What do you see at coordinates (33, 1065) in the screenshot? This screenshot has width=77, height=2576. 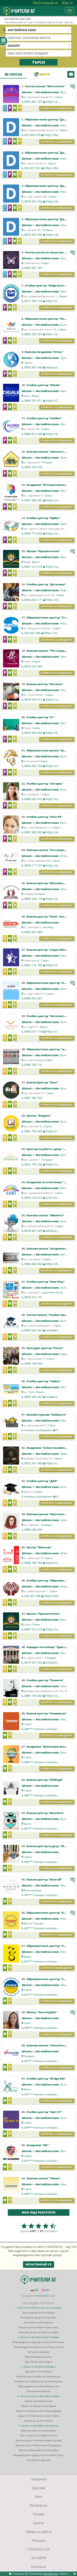 I see `0988 782 131` at bounding box center [33, 1065].